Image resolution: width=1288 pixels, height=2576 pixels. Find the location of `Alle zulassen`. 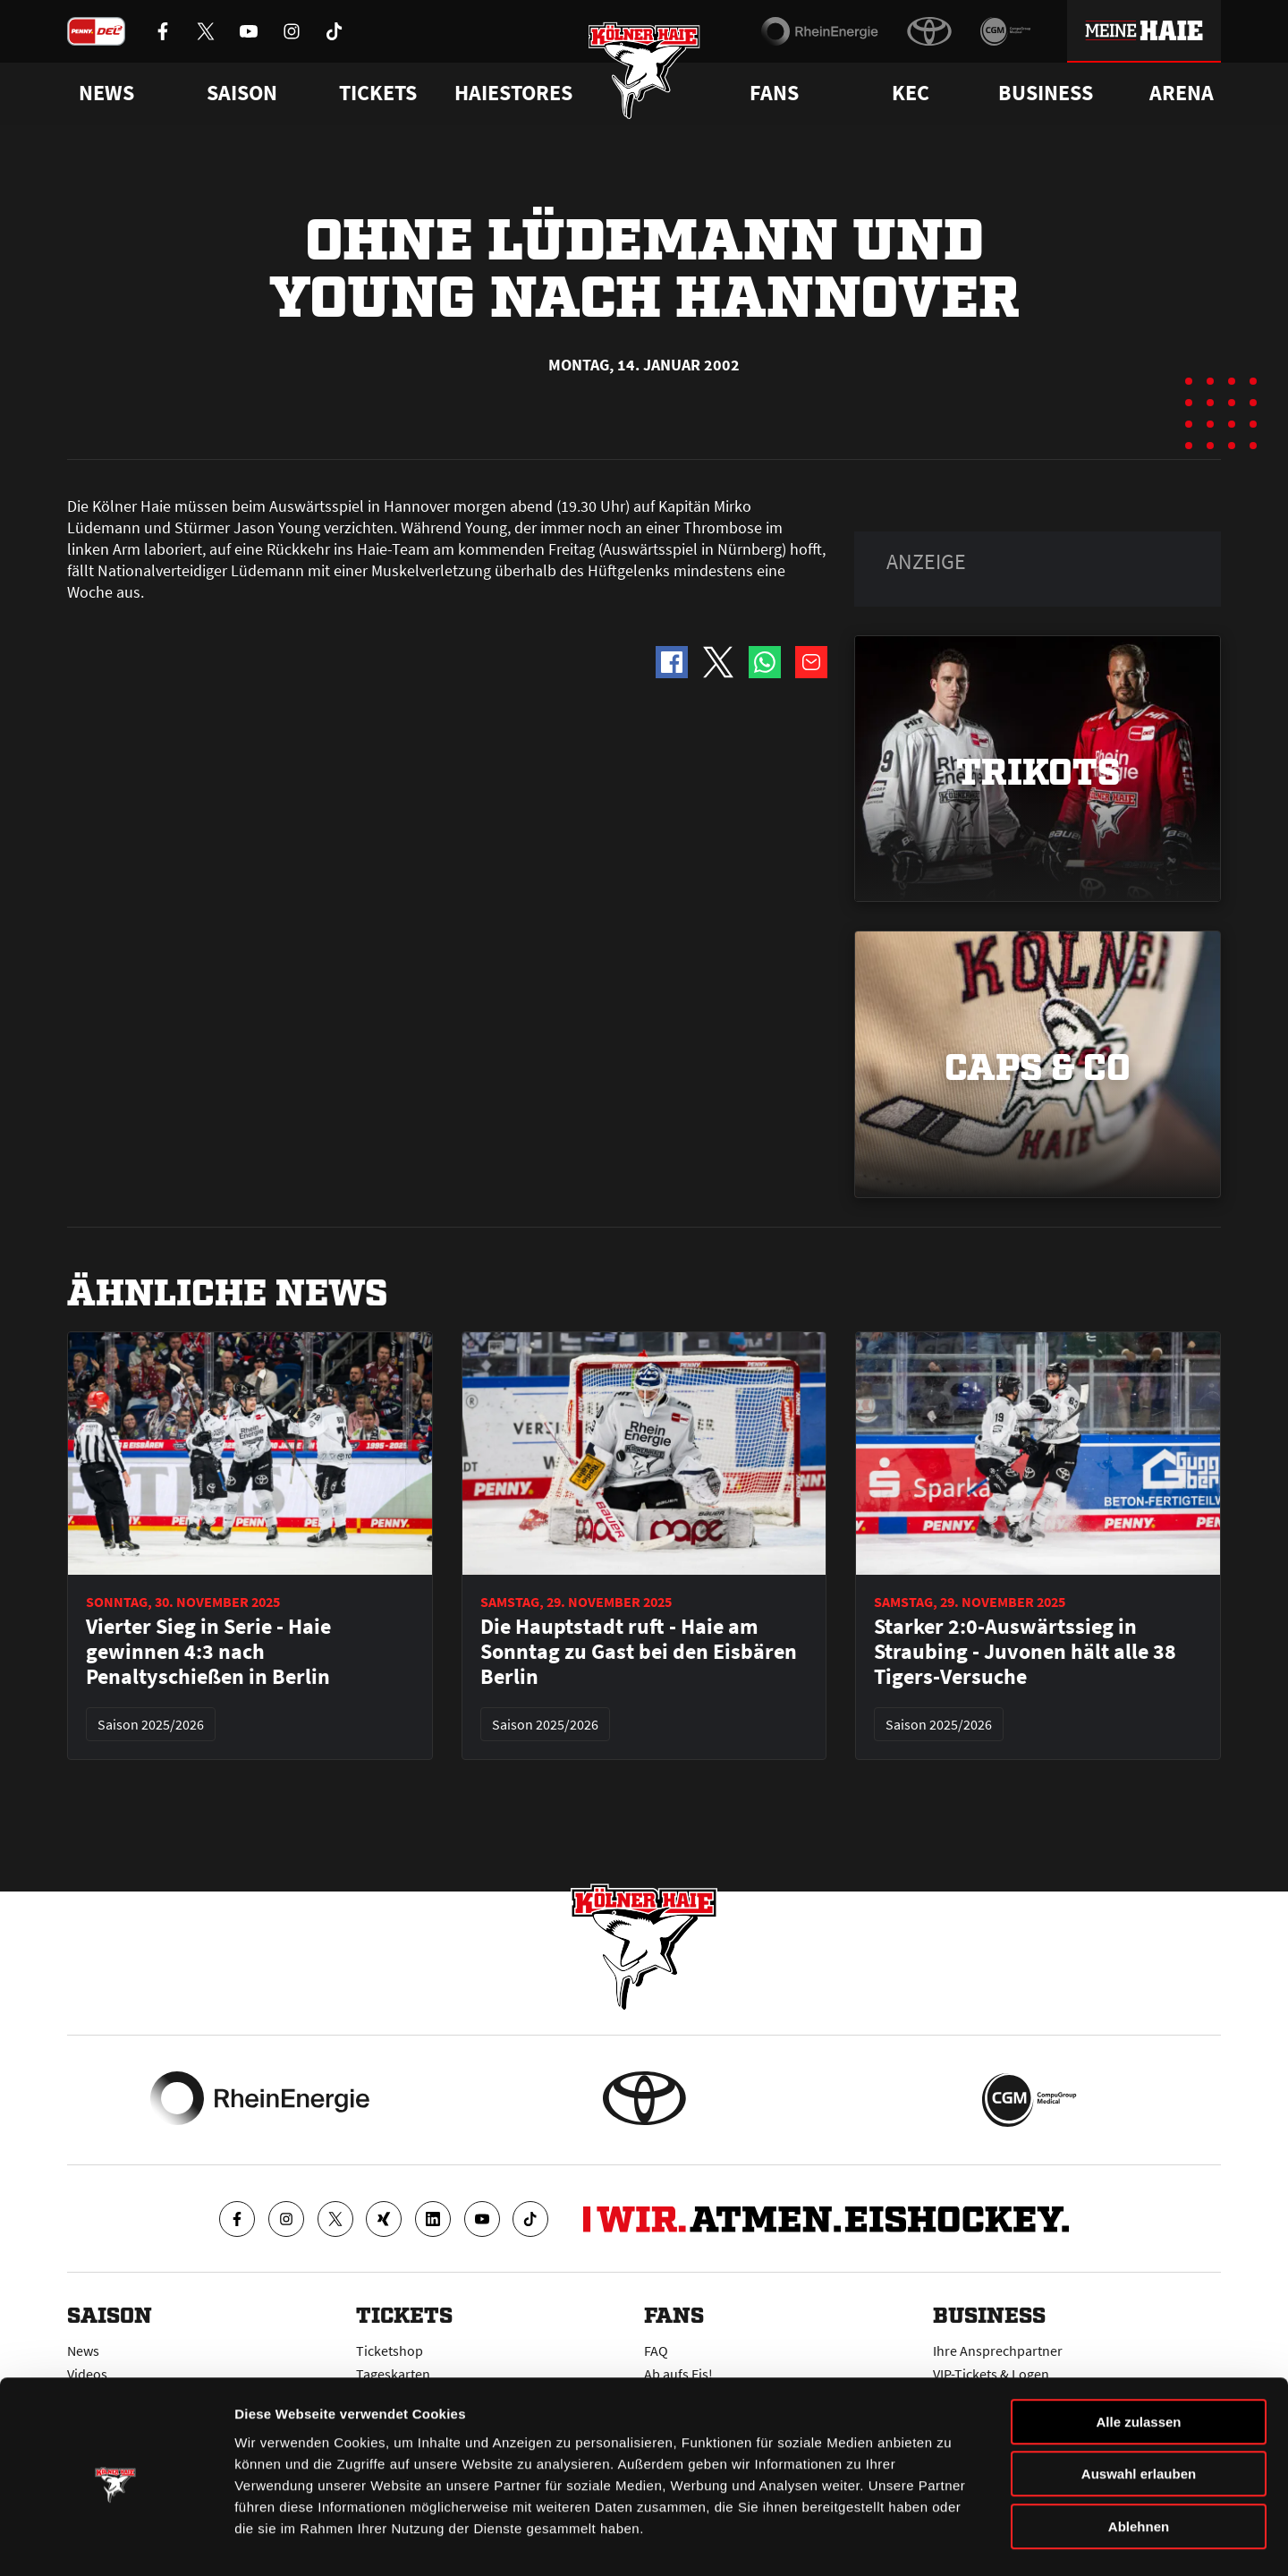

Alle zulassen is located at coordinates (1138, 2357).